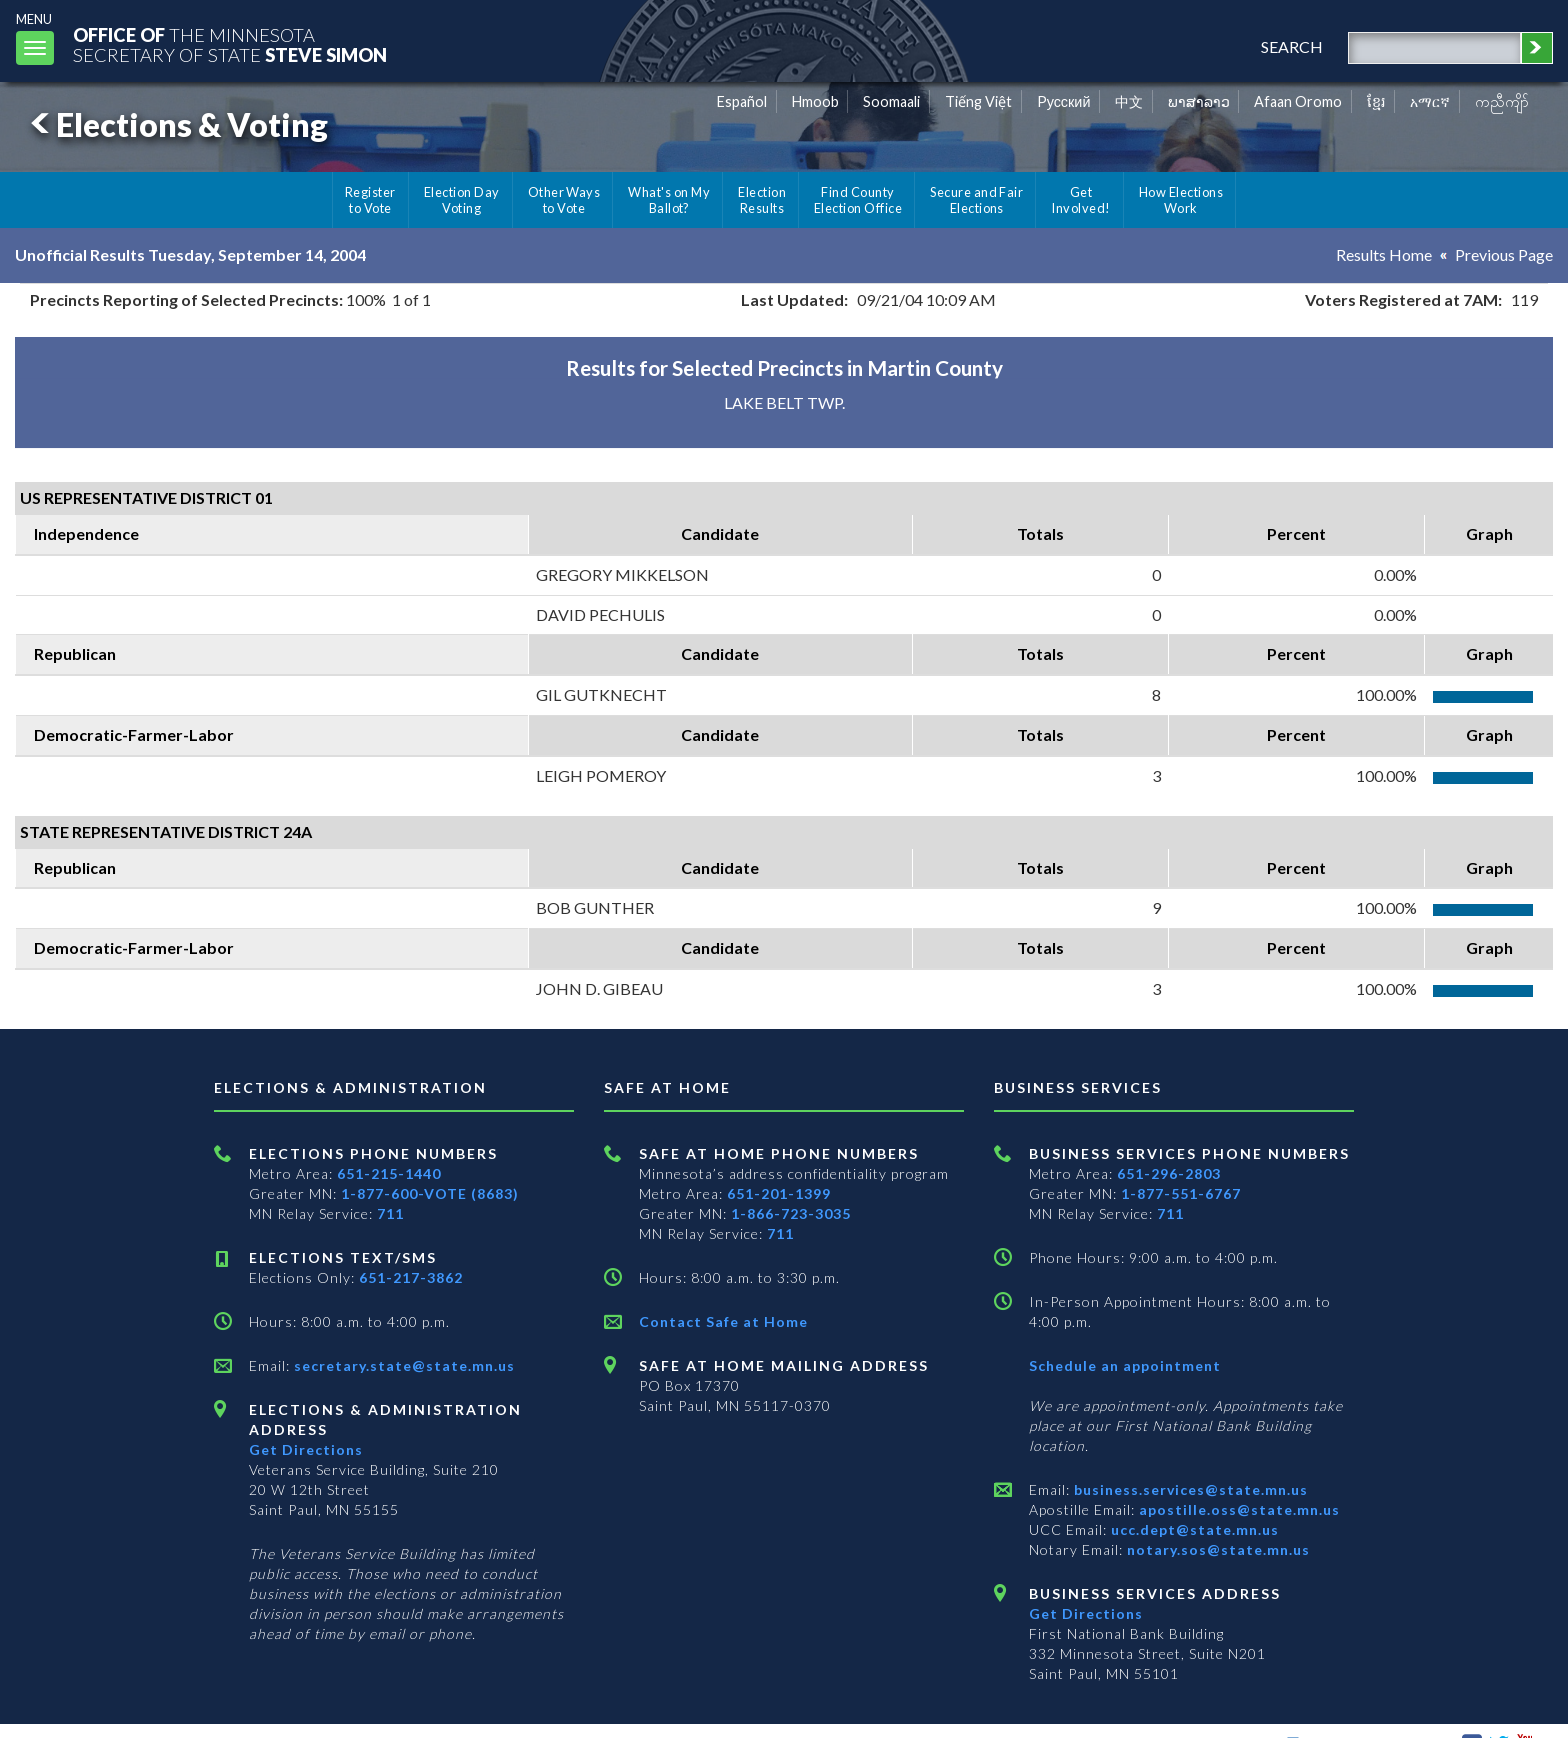 The height and width of the screenshot is (1738, 1568). What do you see at coordinates (1181, 200) in the screenshot?
I see `How Elections Work` at bounding box center [1181, 200].